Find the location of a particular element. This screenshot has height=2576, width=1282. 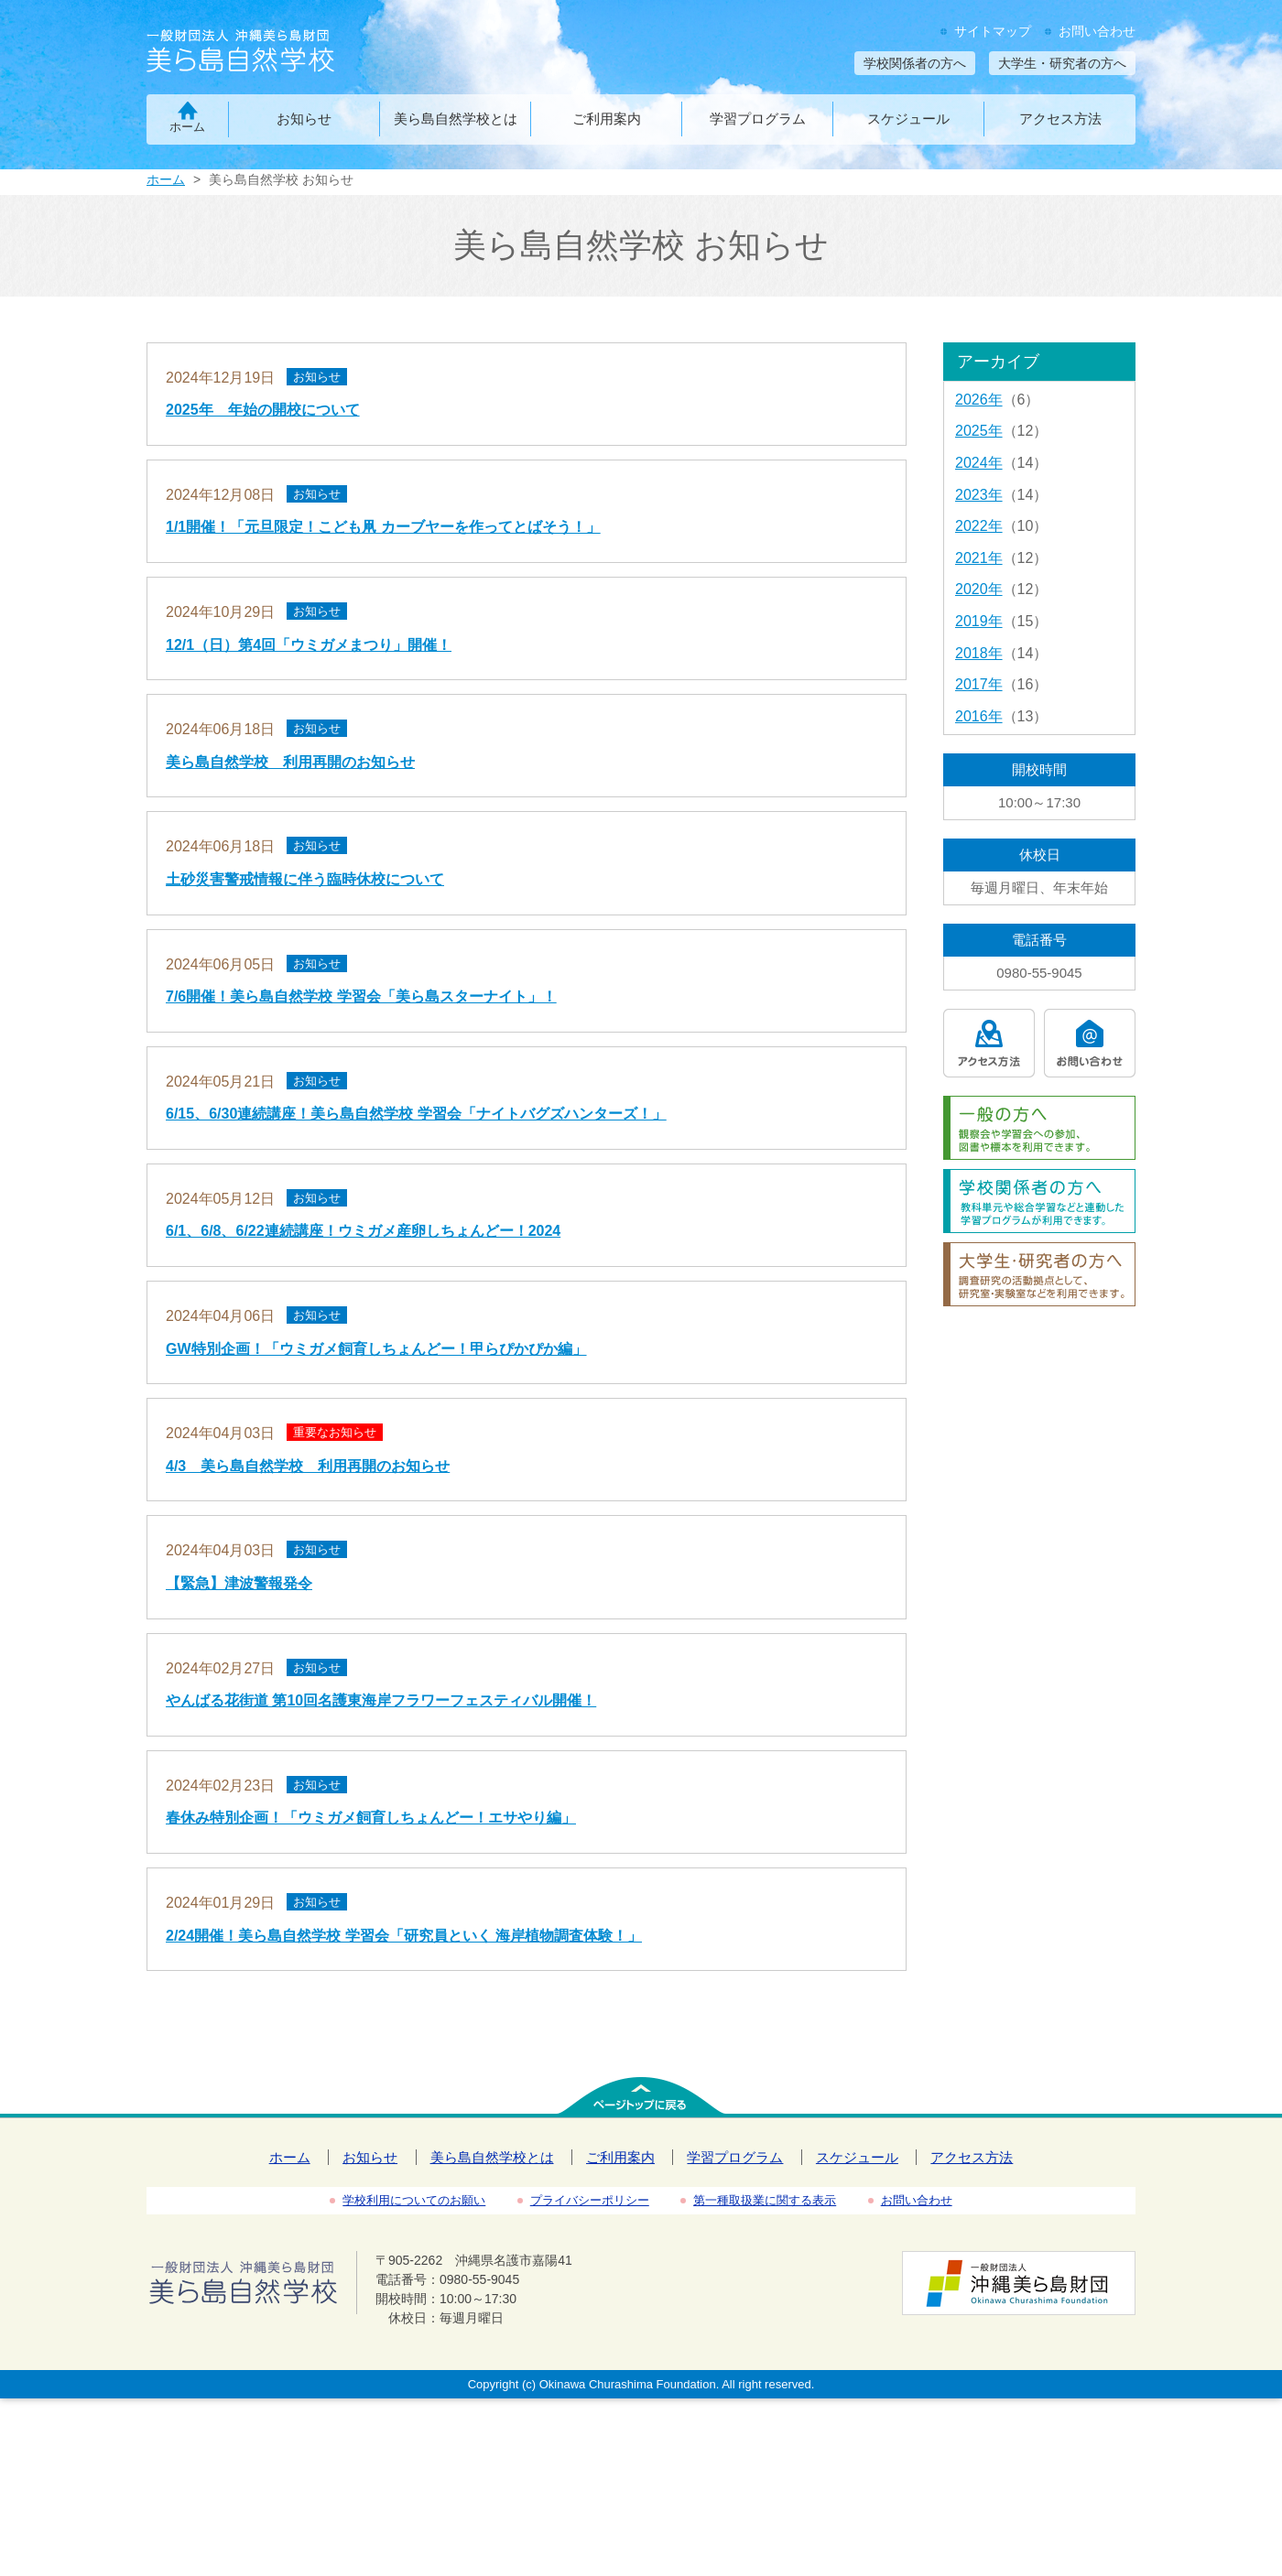

プライバシーポリシー is located at coordinates (589, 2200).